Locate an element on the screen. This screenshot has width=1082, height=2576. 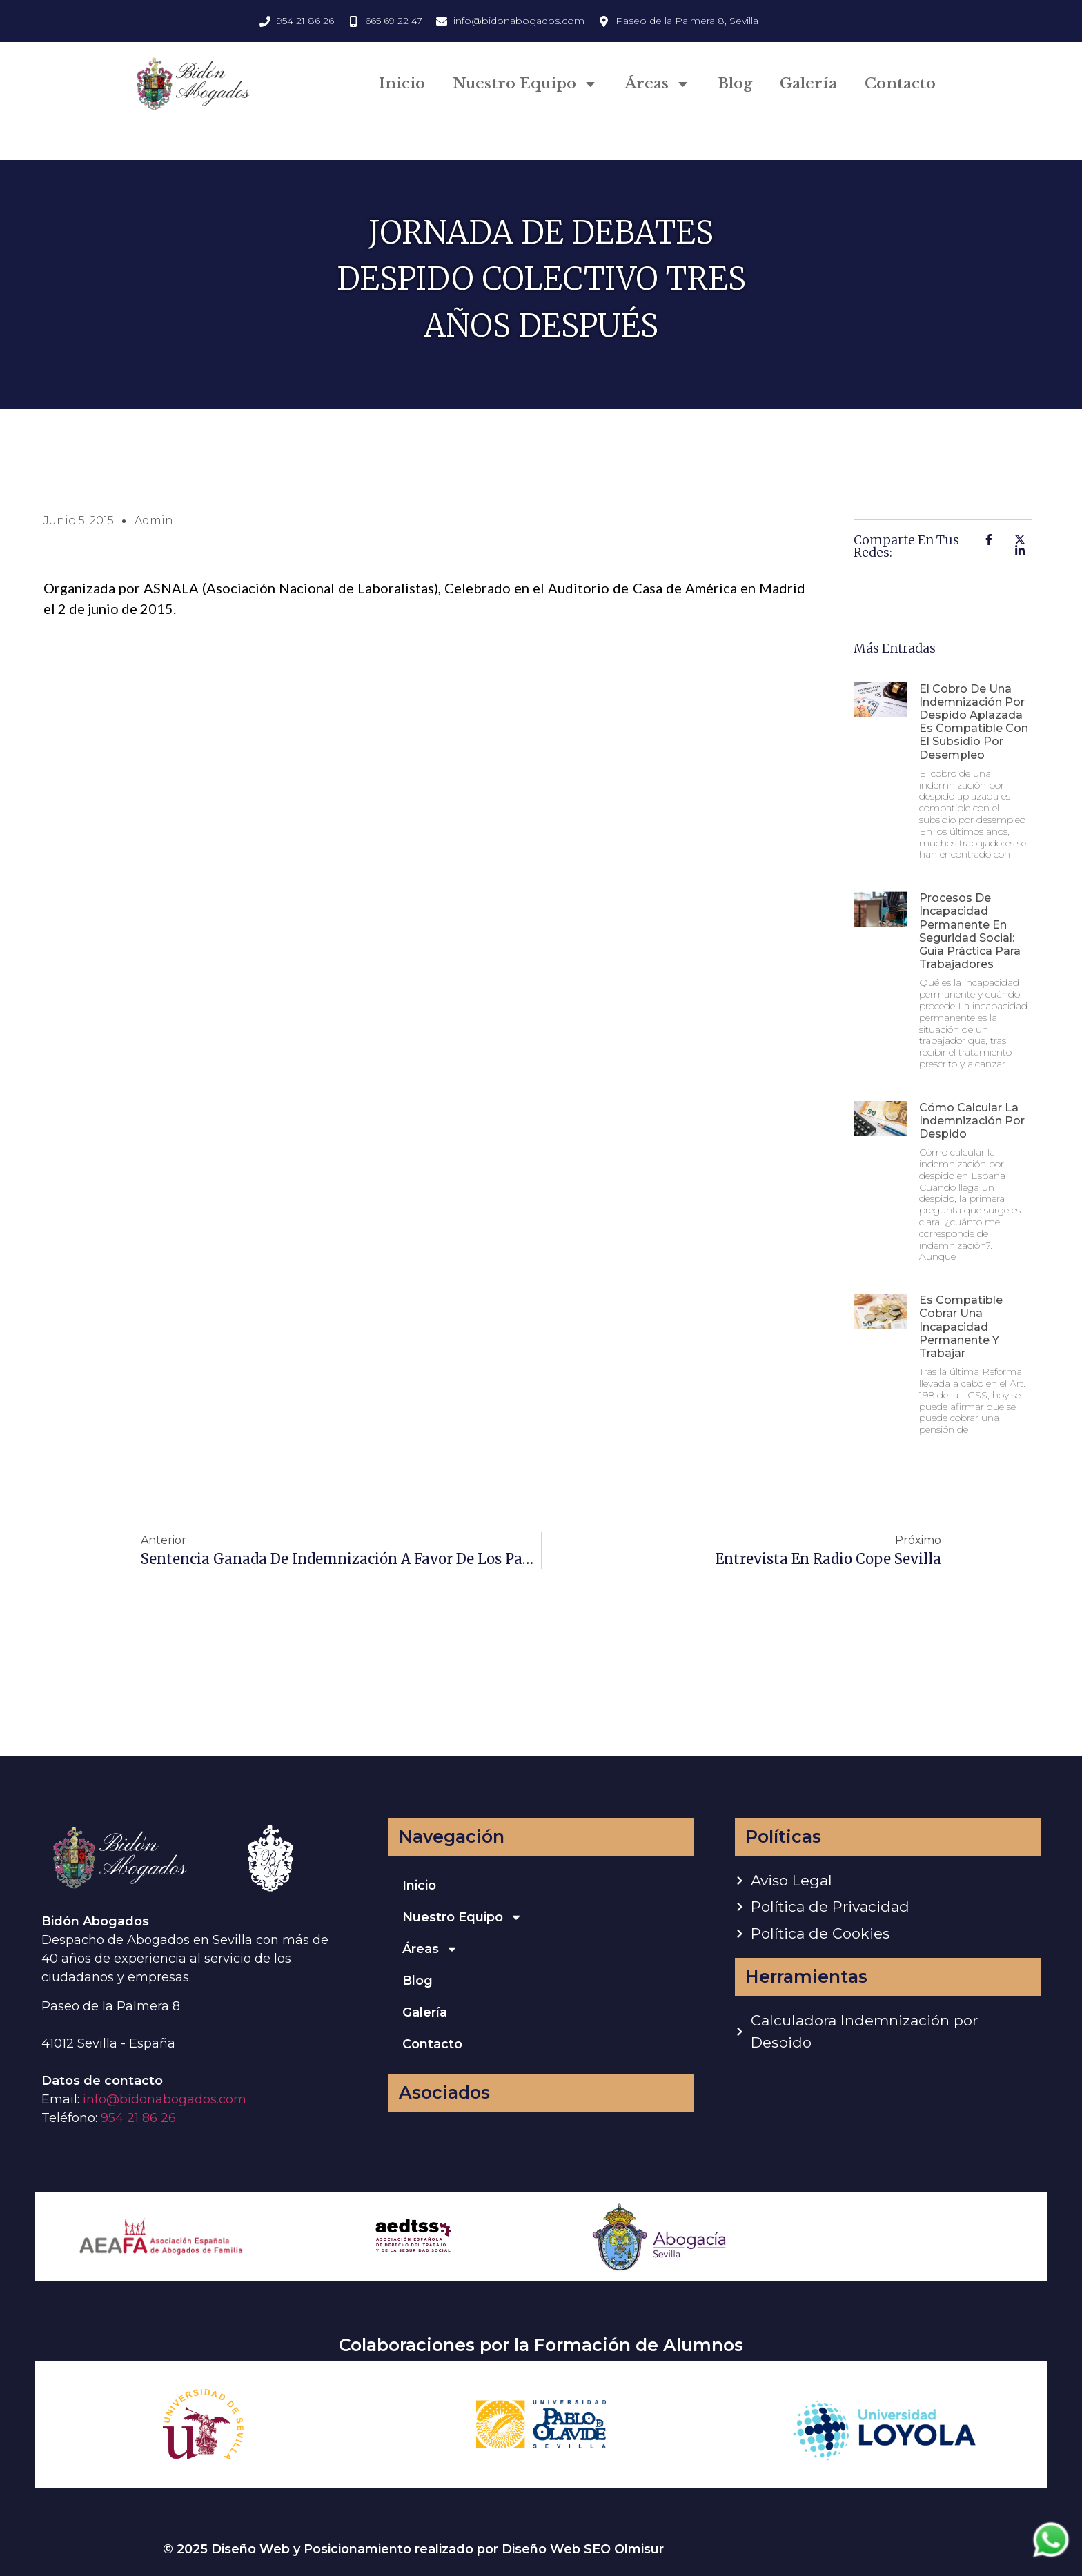
Blog is located at coordinates (735, 83).